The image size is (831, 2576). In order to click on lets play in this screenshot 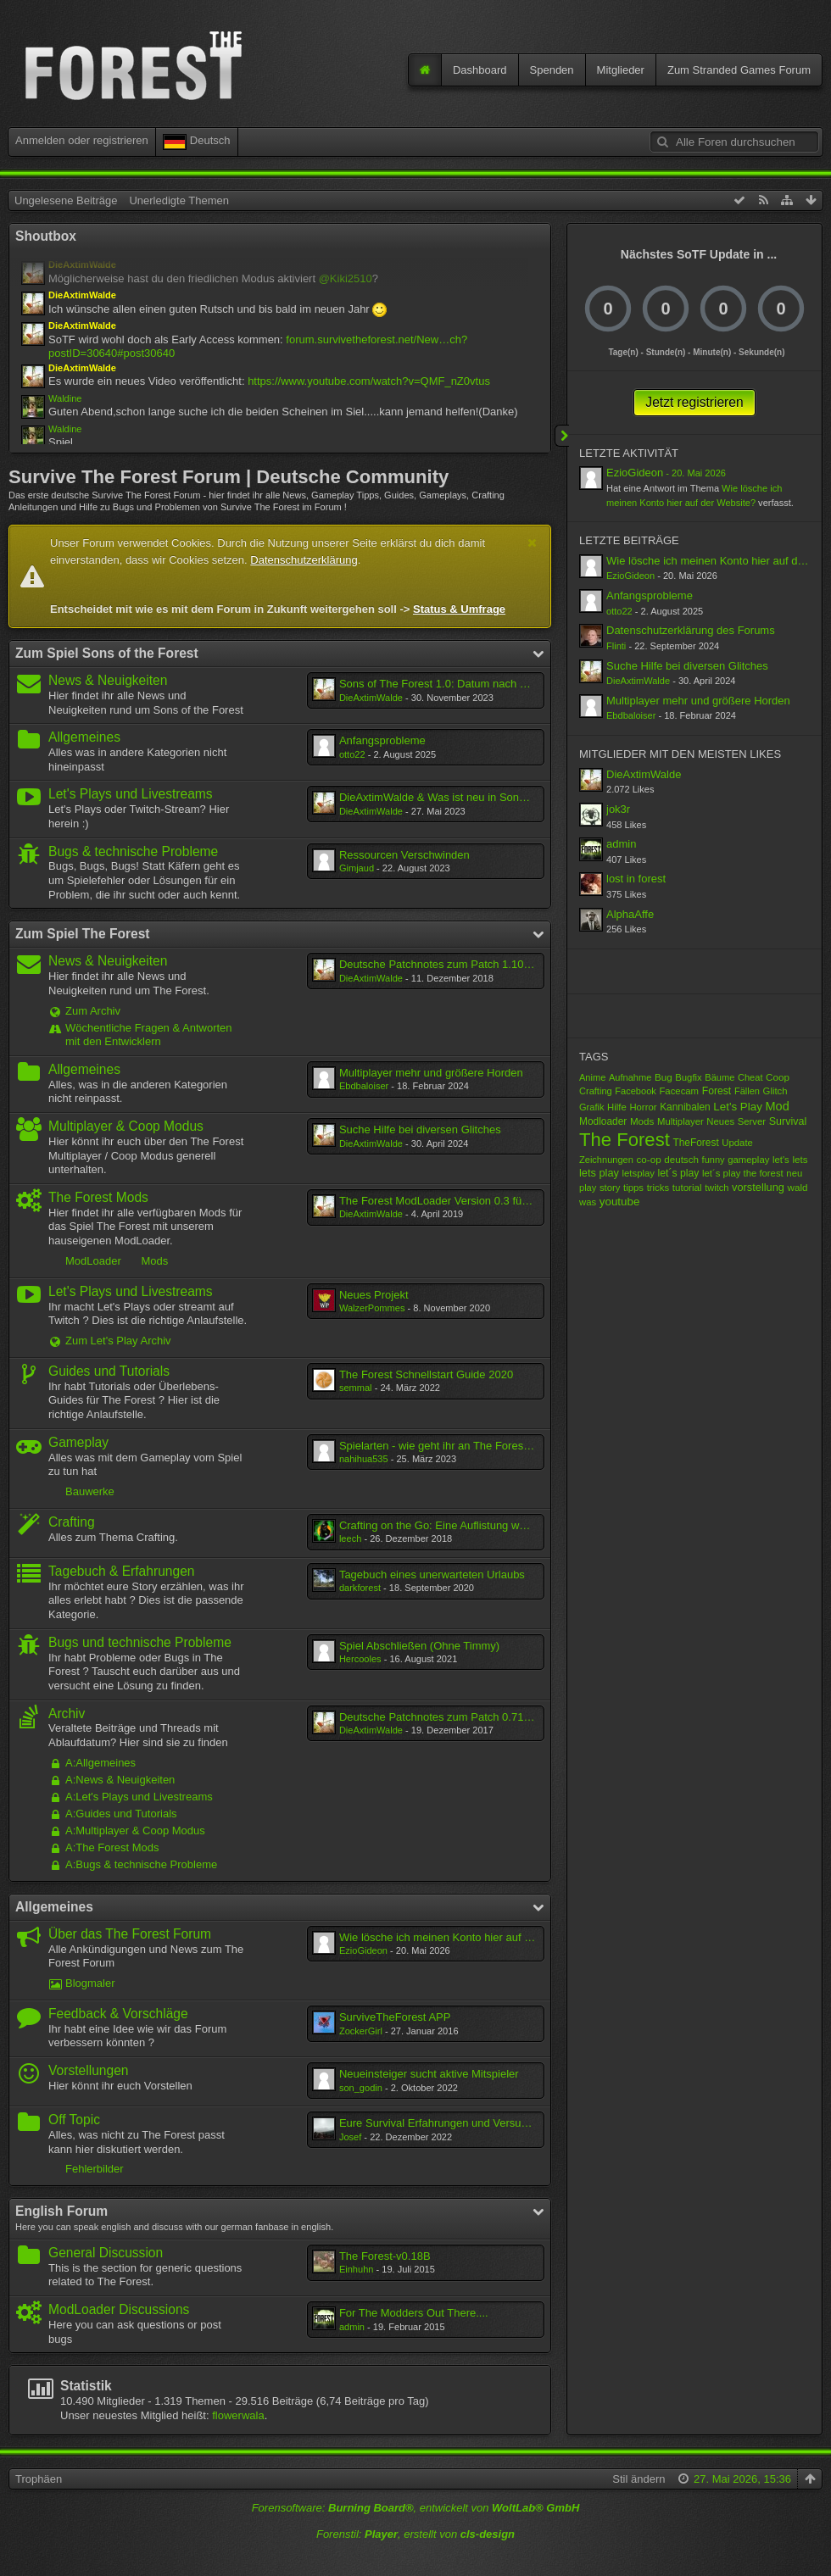, I will do `click(599, 1172)`.